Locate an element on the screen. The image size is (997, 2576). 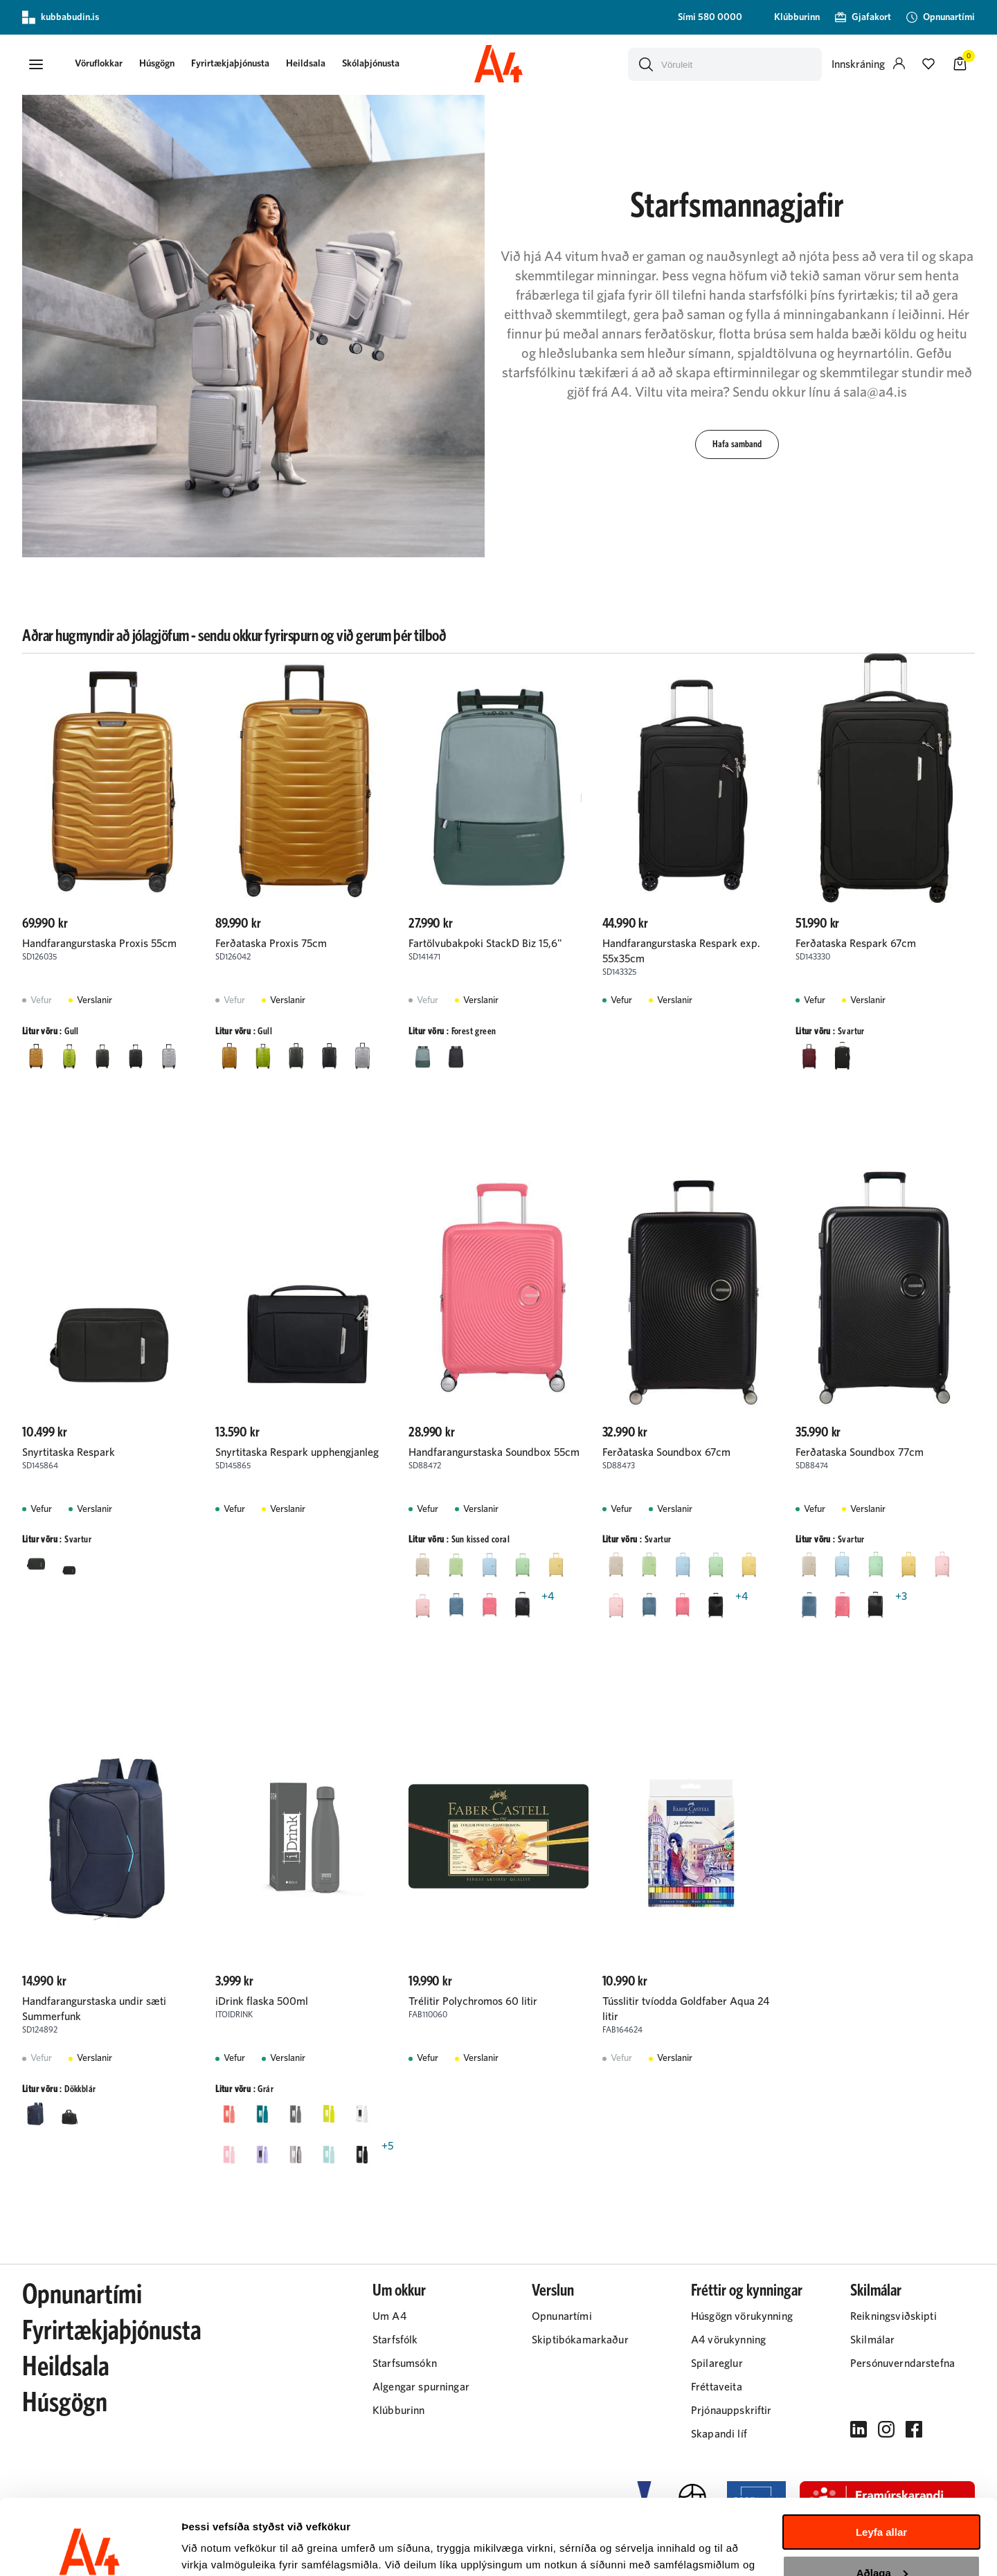
[Cookiebot eftir Usercentrics - opnast í nýjum glugga] is located at coordinates (89, 2549).